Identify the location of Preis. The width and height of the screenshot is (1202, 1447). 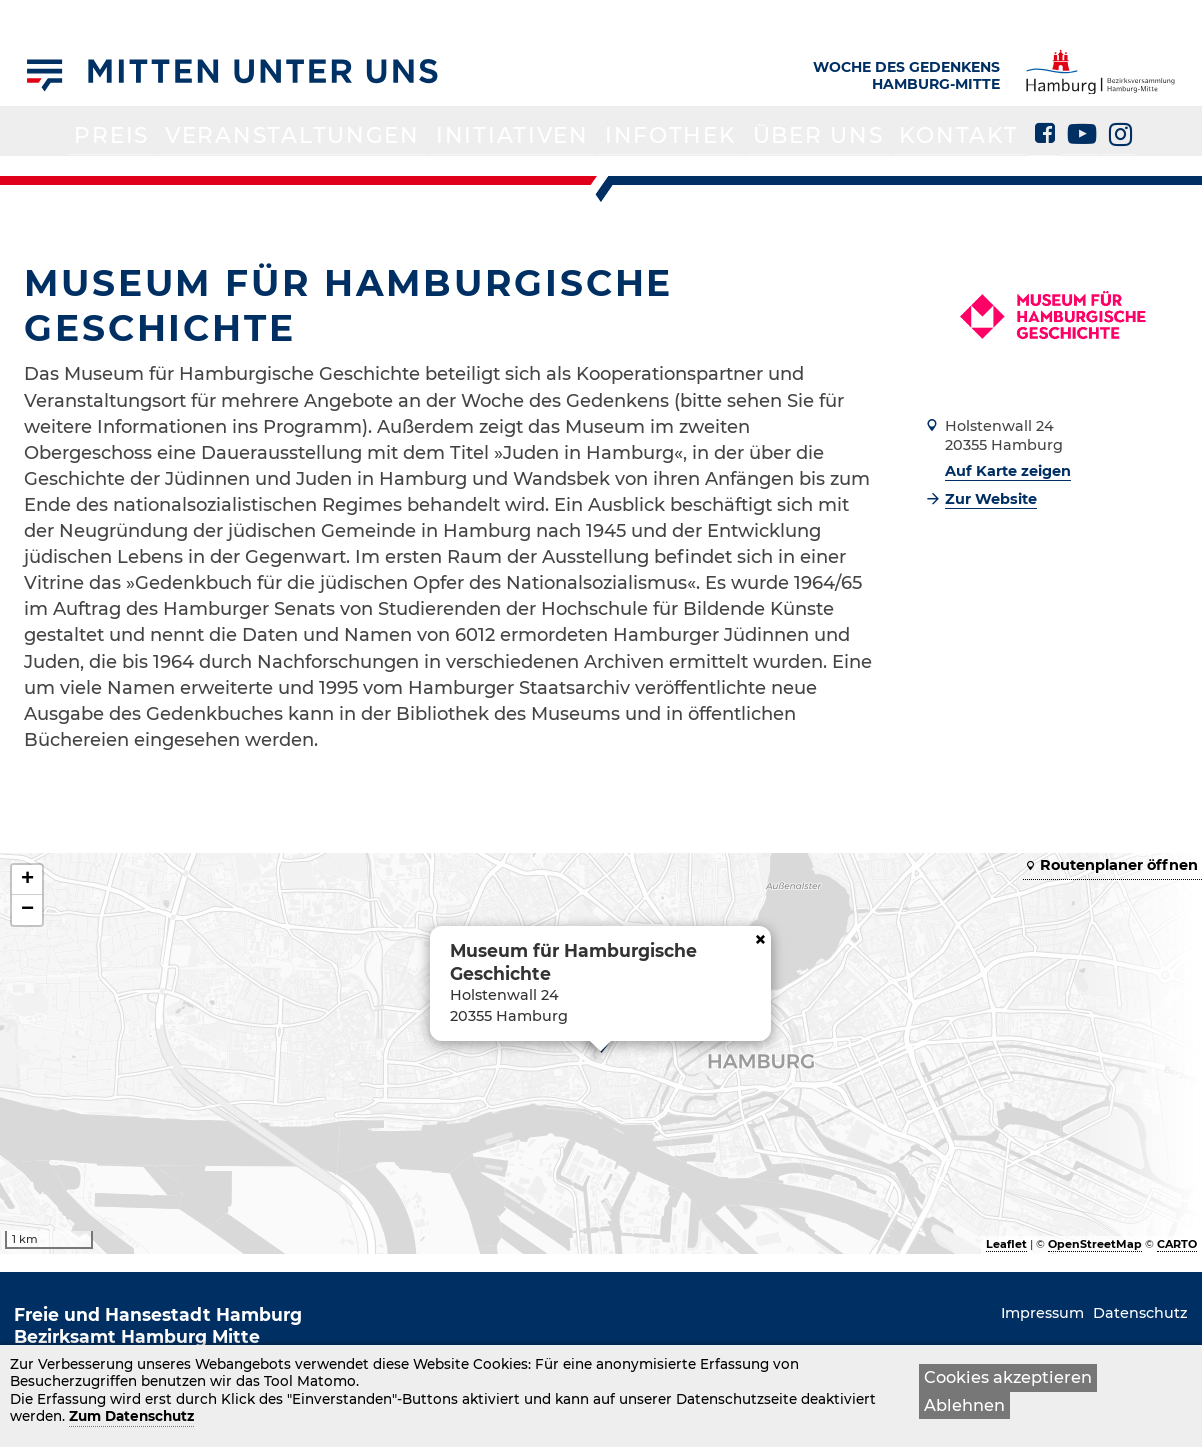
(205, 172).